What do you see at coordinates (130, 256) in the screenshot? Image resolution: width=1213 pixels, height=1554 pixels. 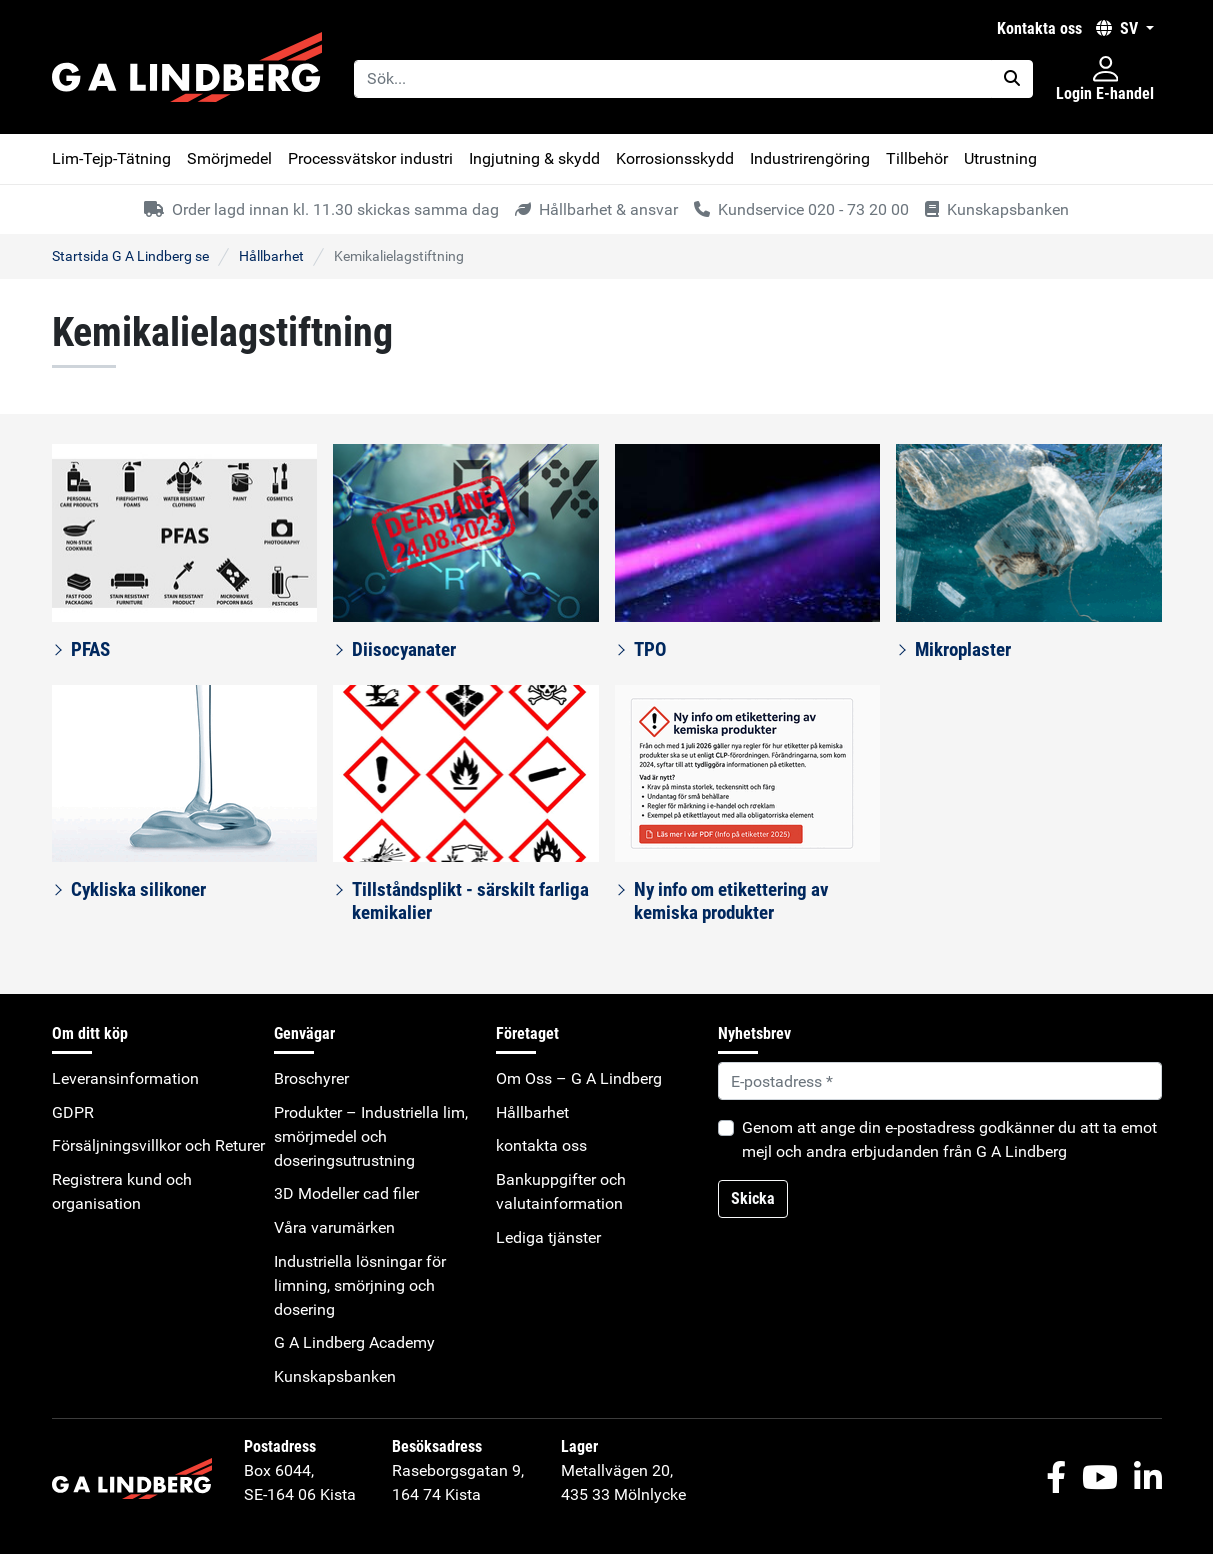 I see `Startsida G A Lindberg se` at bounding box center [130, 256].